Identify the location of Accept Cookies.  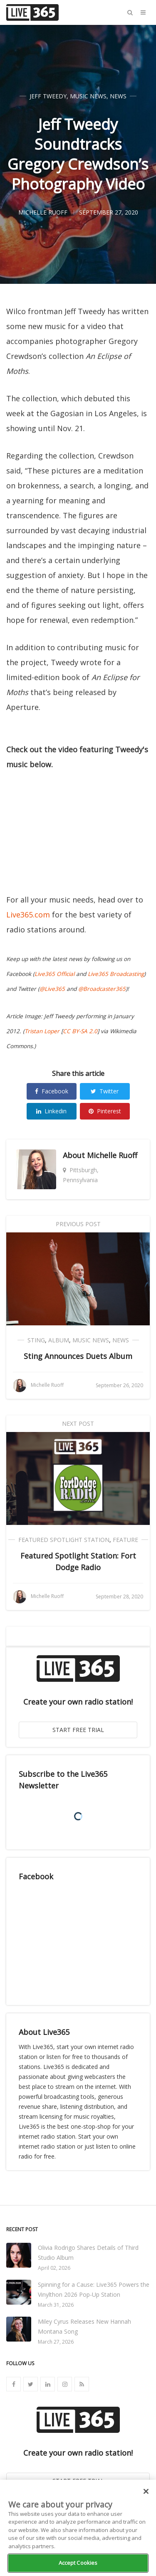
(78, 2562).